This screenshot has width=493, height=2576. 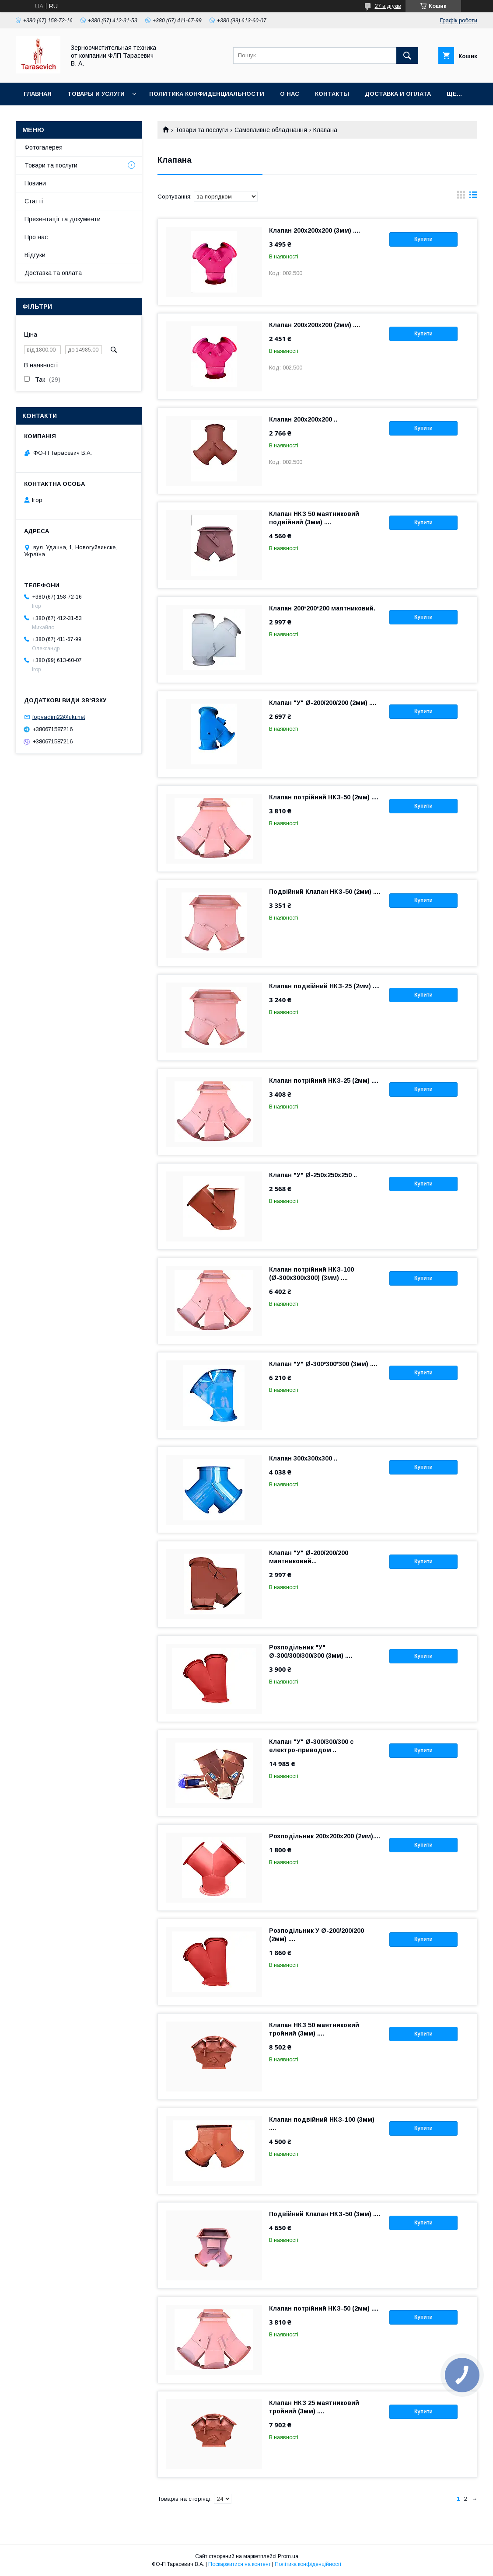 What do you see at coordinates (239, 2564) in the screenshot?
I see `Поскаржитися на контент` at bounding box center [239, 2564].